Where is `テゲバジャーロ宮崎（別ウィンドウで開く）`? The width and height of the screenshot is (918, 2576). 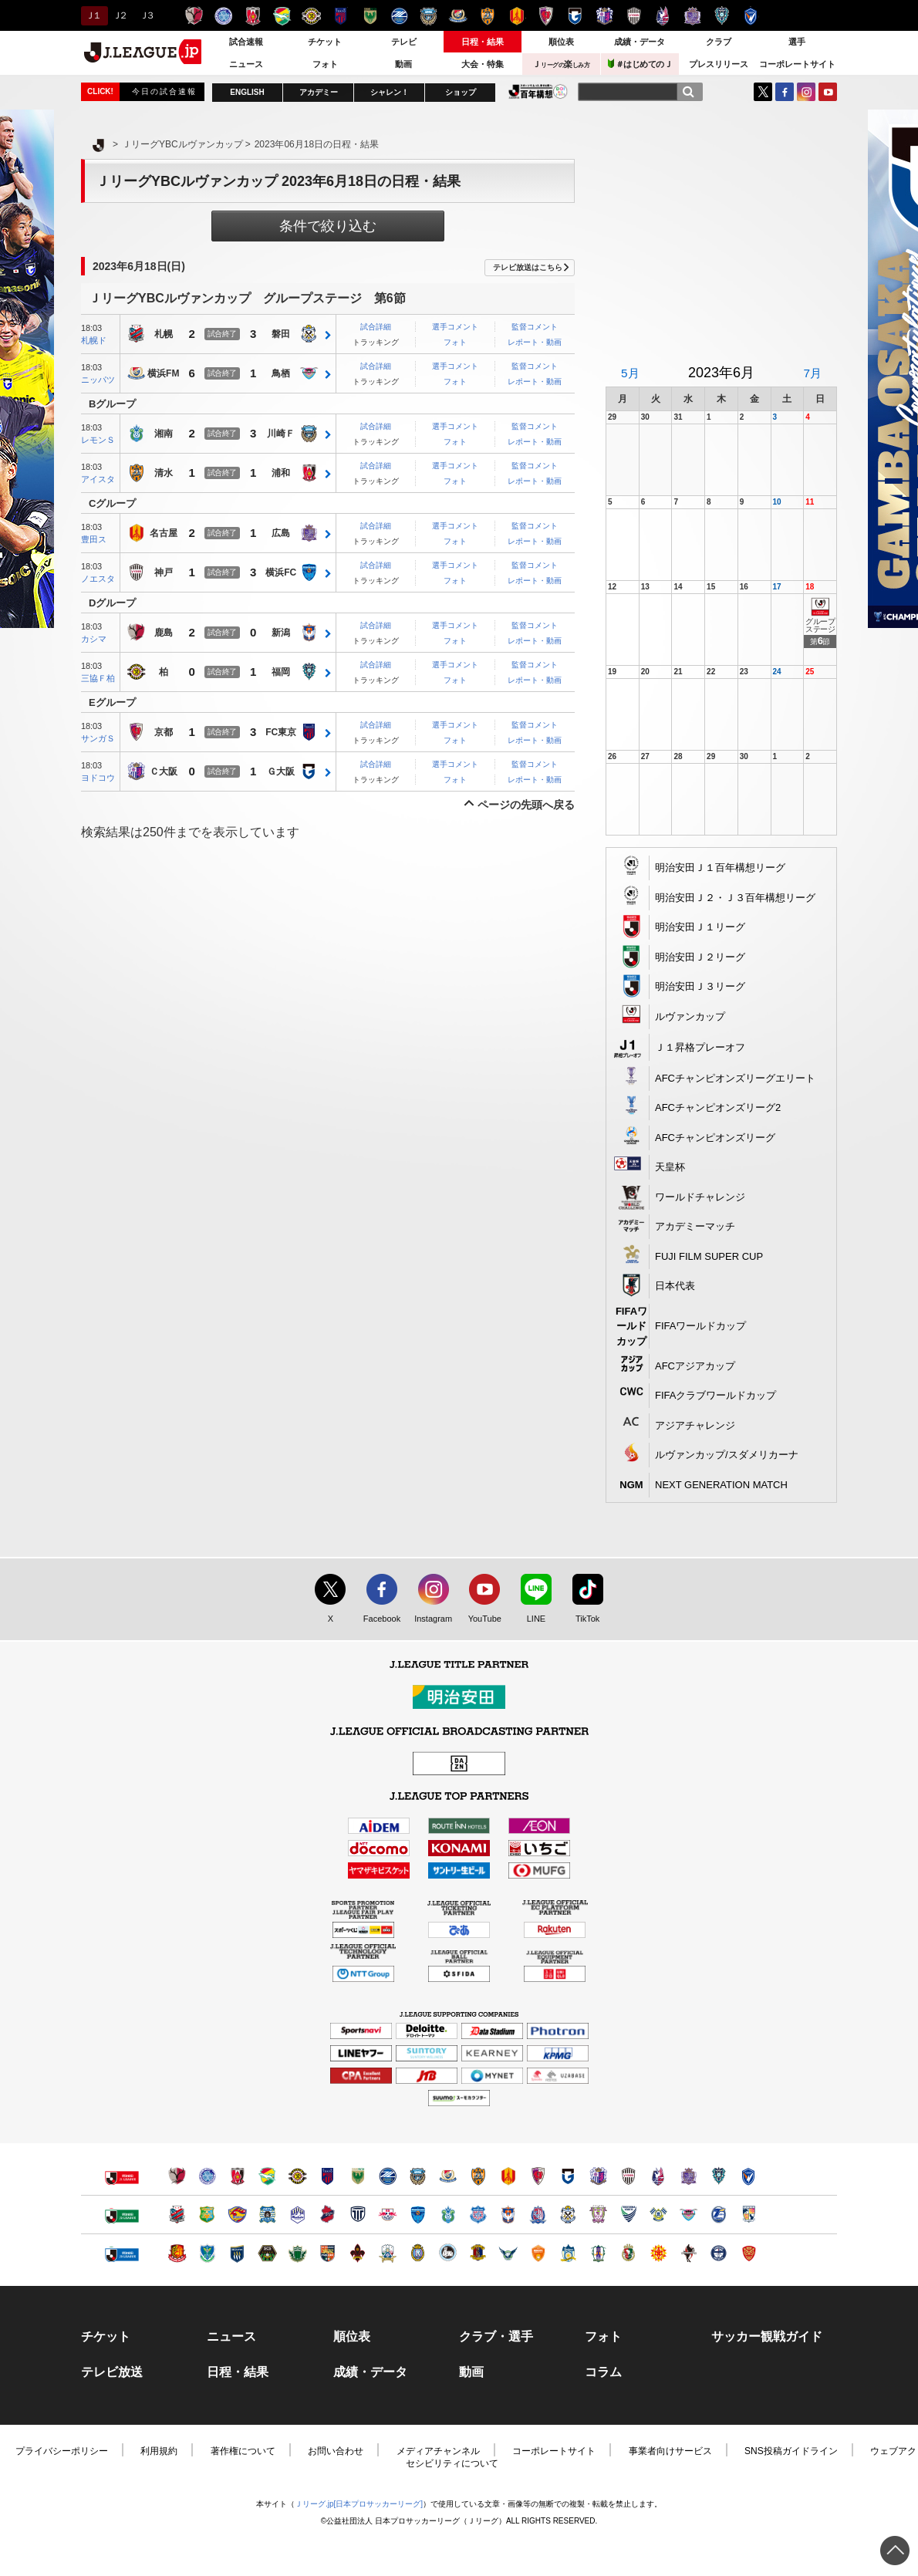 テゲバジャーロ宮崎（別ウィンドウで開く） is located at coordinates (748, 2214).